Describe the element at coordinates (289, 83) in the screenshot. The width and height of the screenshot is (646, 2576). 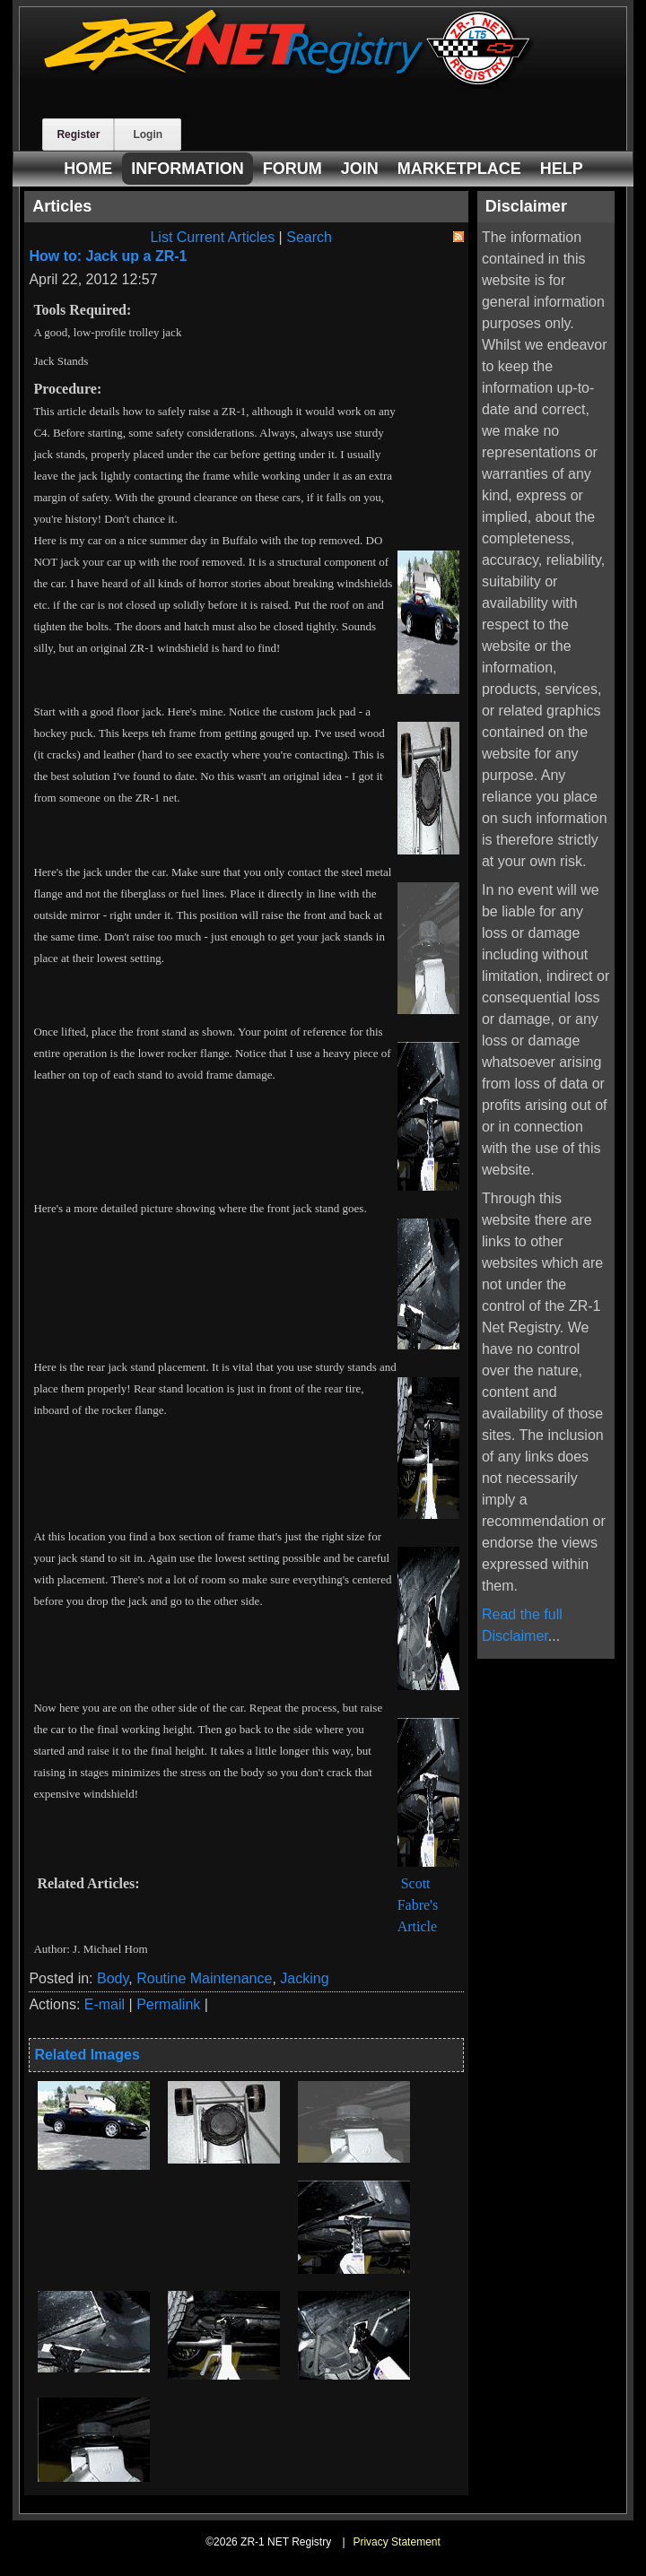
I see `[ZR-1 NET Registry]` at that location.